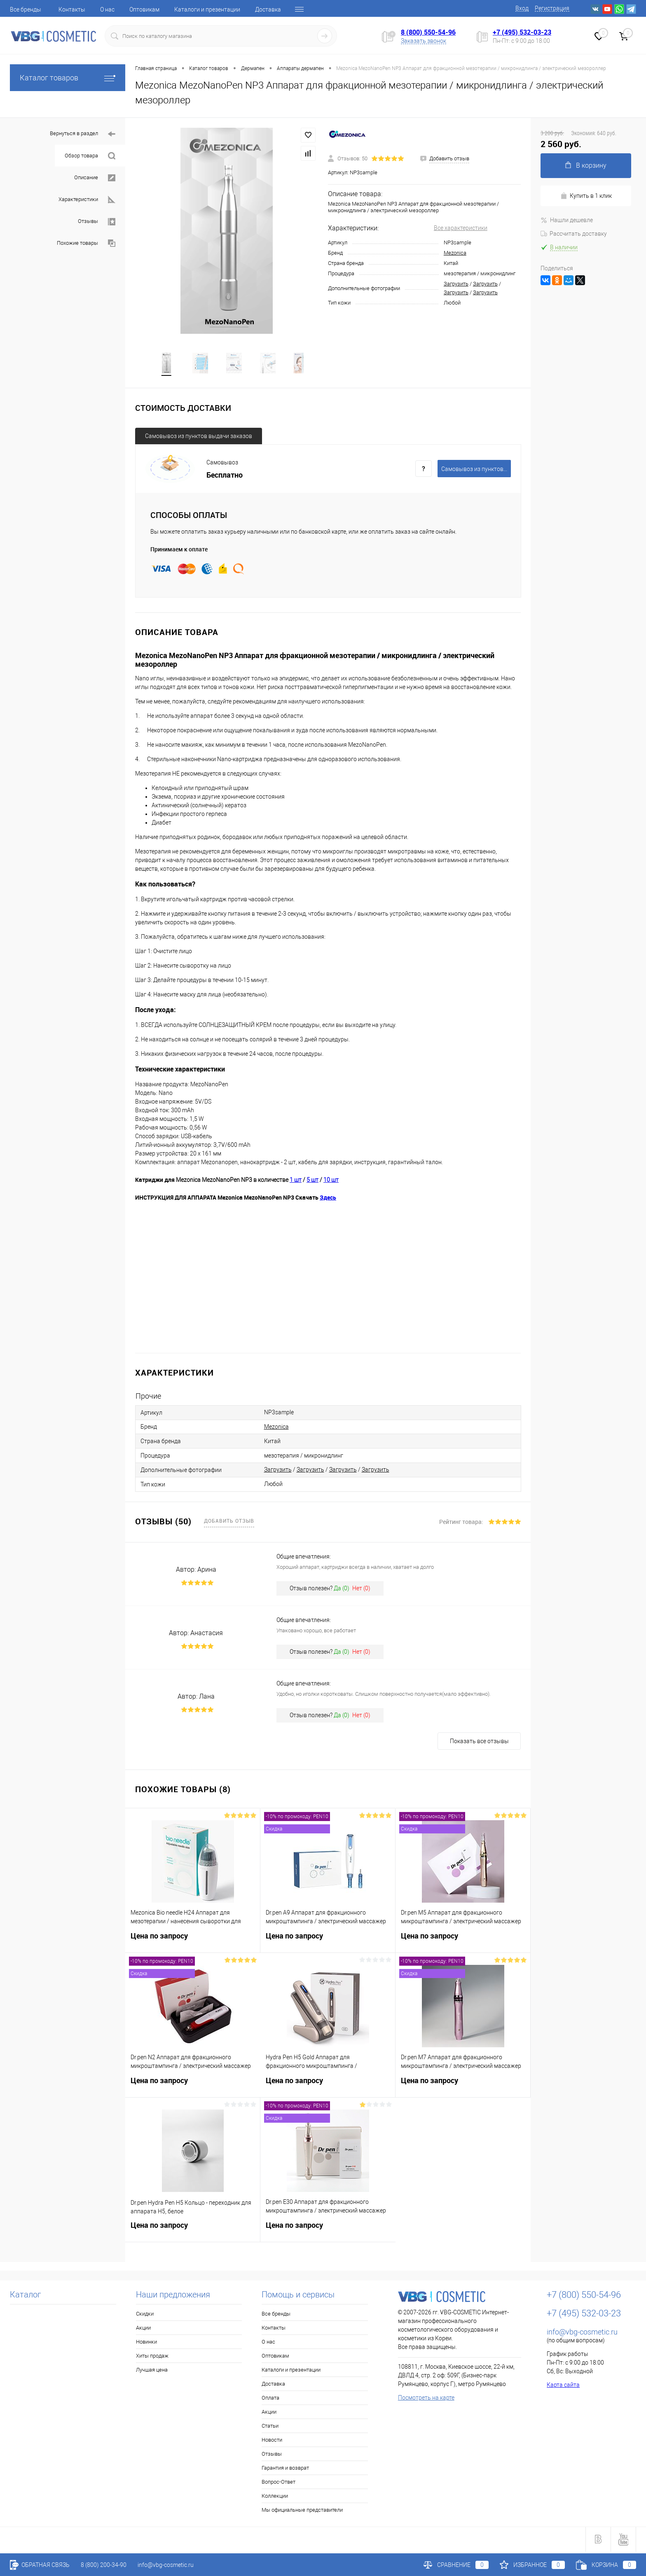 The width and height of the screenshot is (646, 2576). I want to click on Рассчитать доставку, so click(574, 233).